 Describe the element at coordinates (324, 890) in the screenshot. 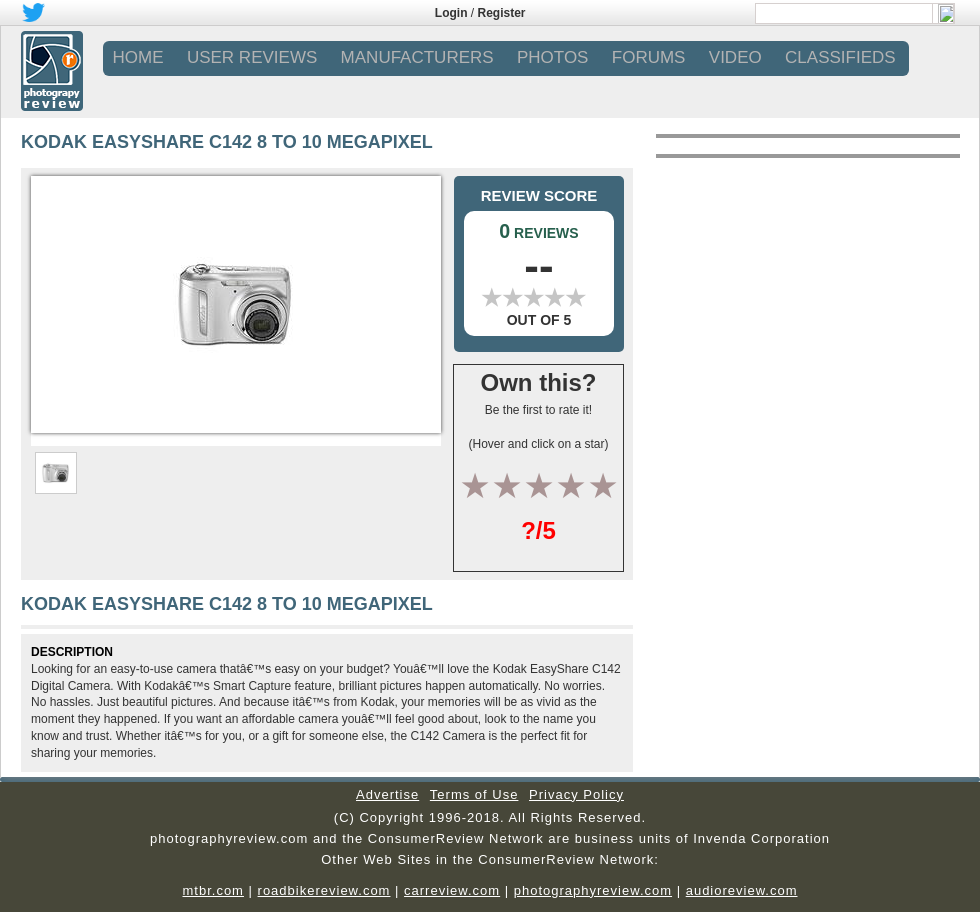

I see `roadbikereview.com` at that location.